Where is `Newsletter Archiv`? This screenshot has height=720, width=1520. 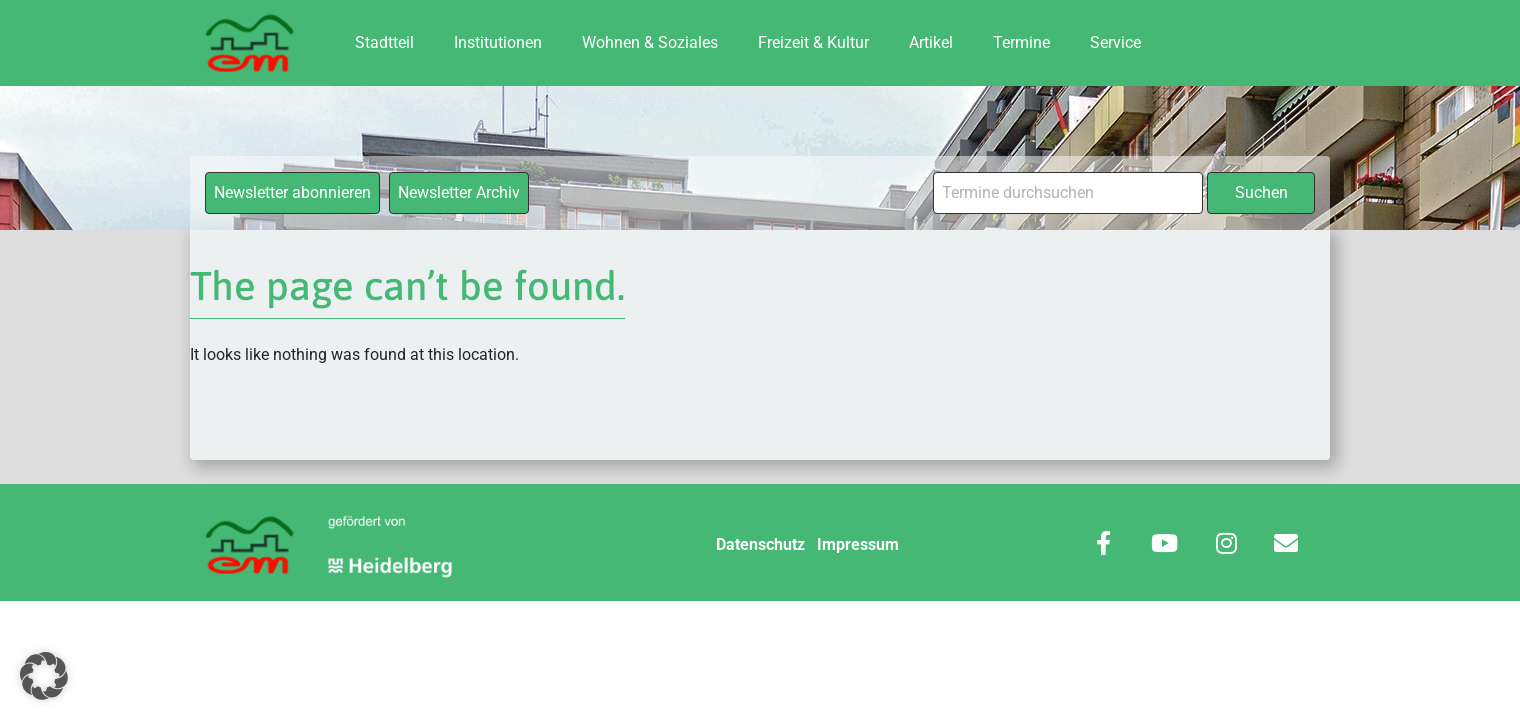 Newsletter Archiv is located at coordinates (459, 192).